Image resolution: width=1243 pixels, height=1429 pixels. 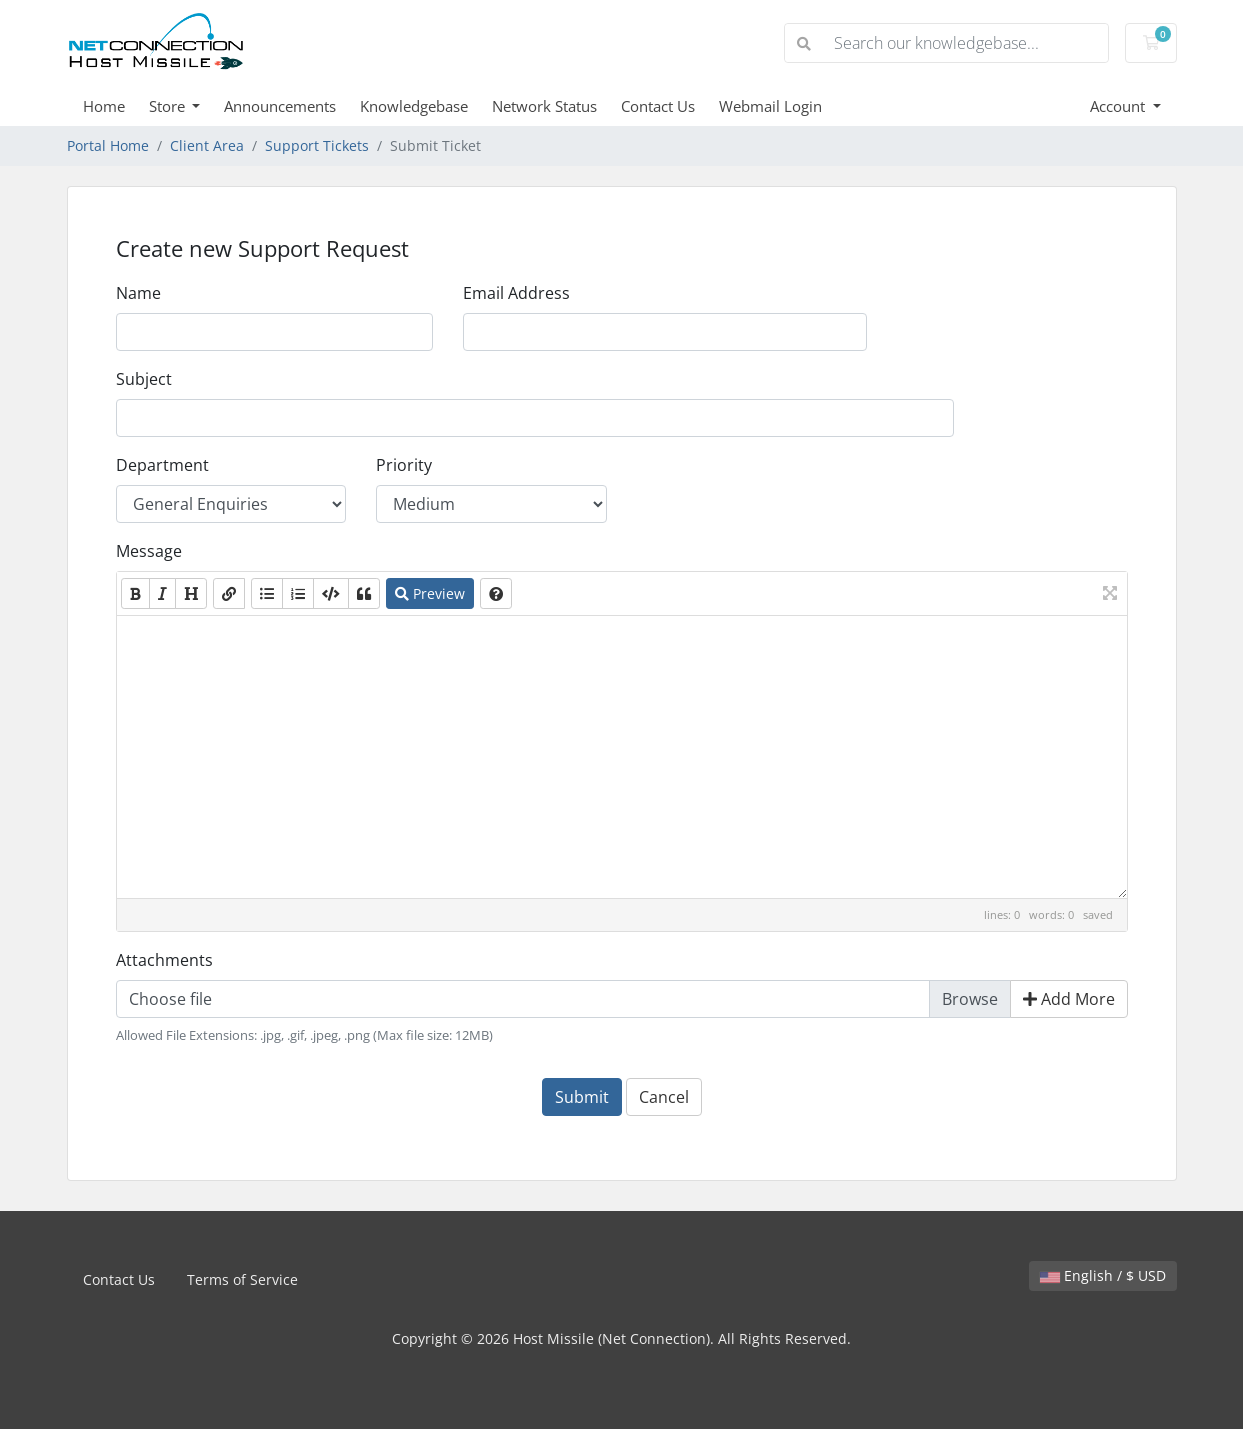 I want to click on Knowledgebase, so click(x=414, y=106).